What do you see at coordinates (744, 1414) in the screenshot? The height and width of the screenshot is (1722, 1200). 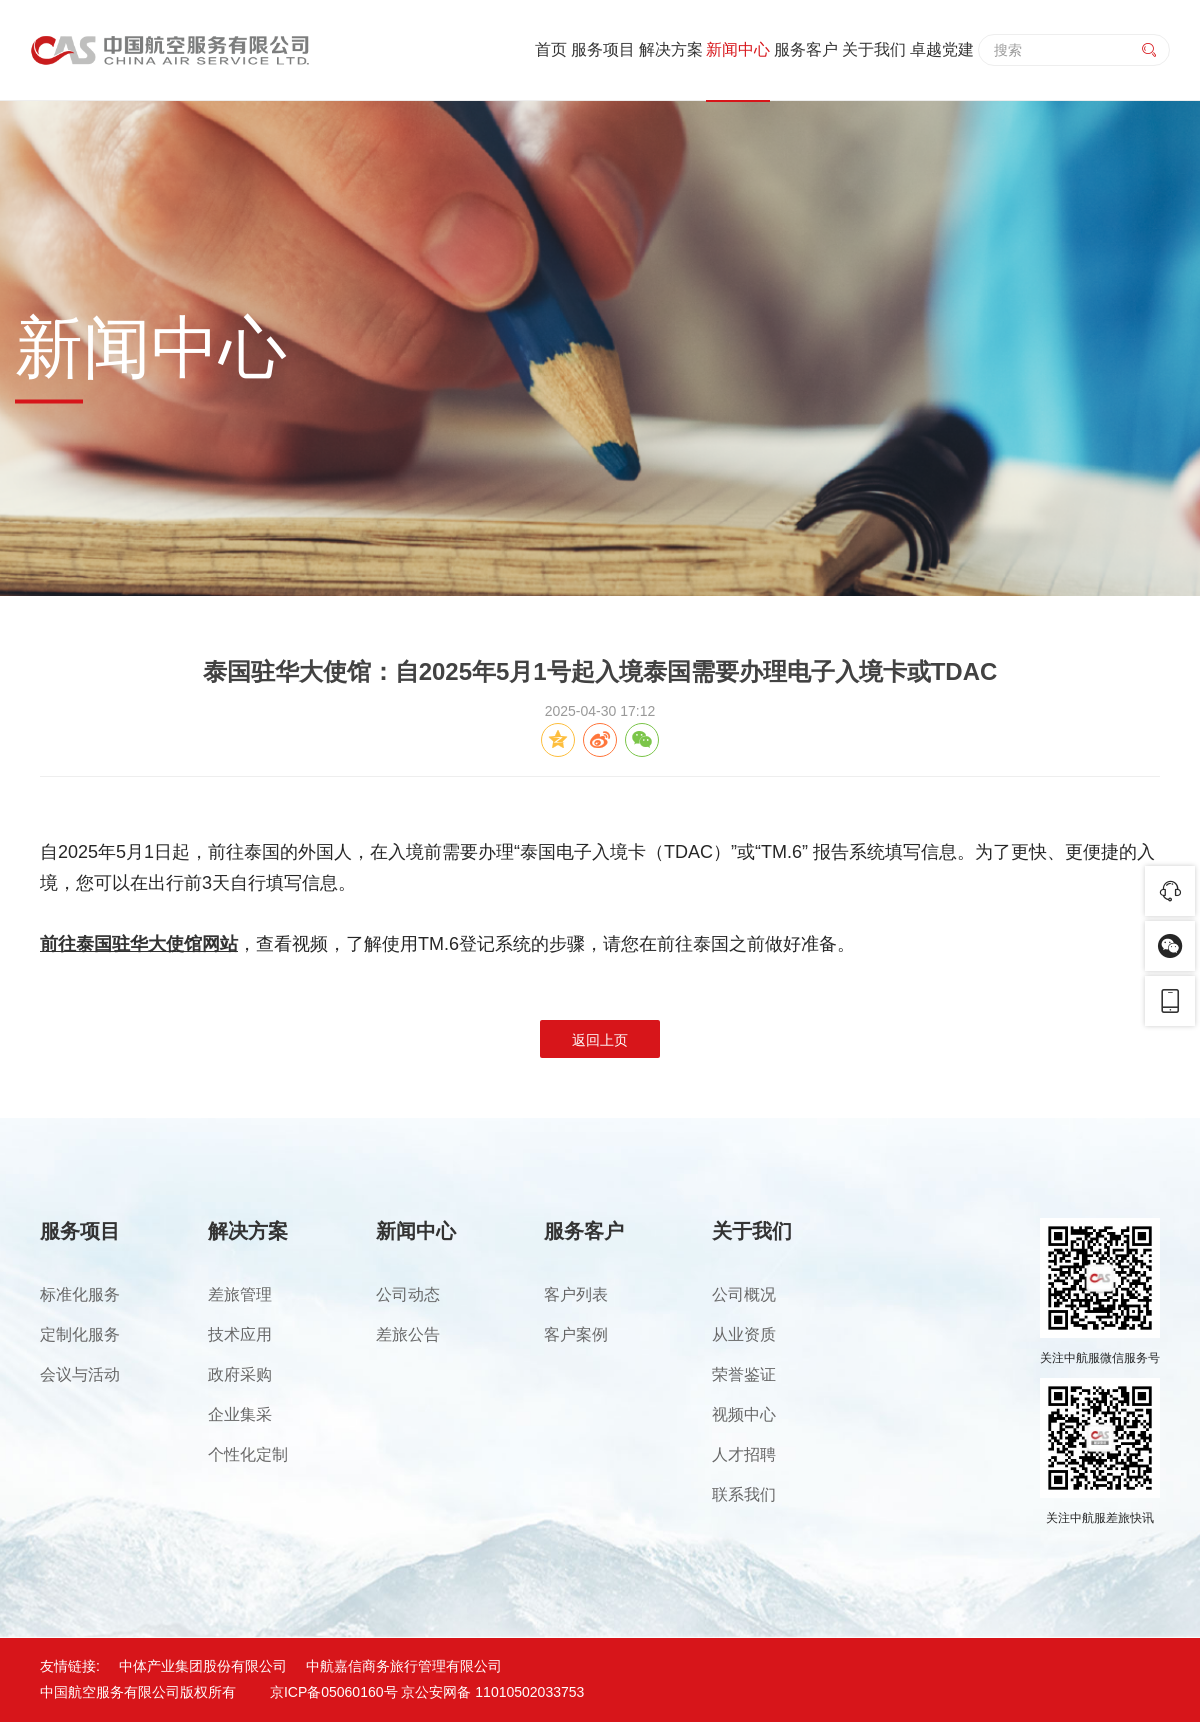 I see `视频中心` at bounding box center [744, 1414].